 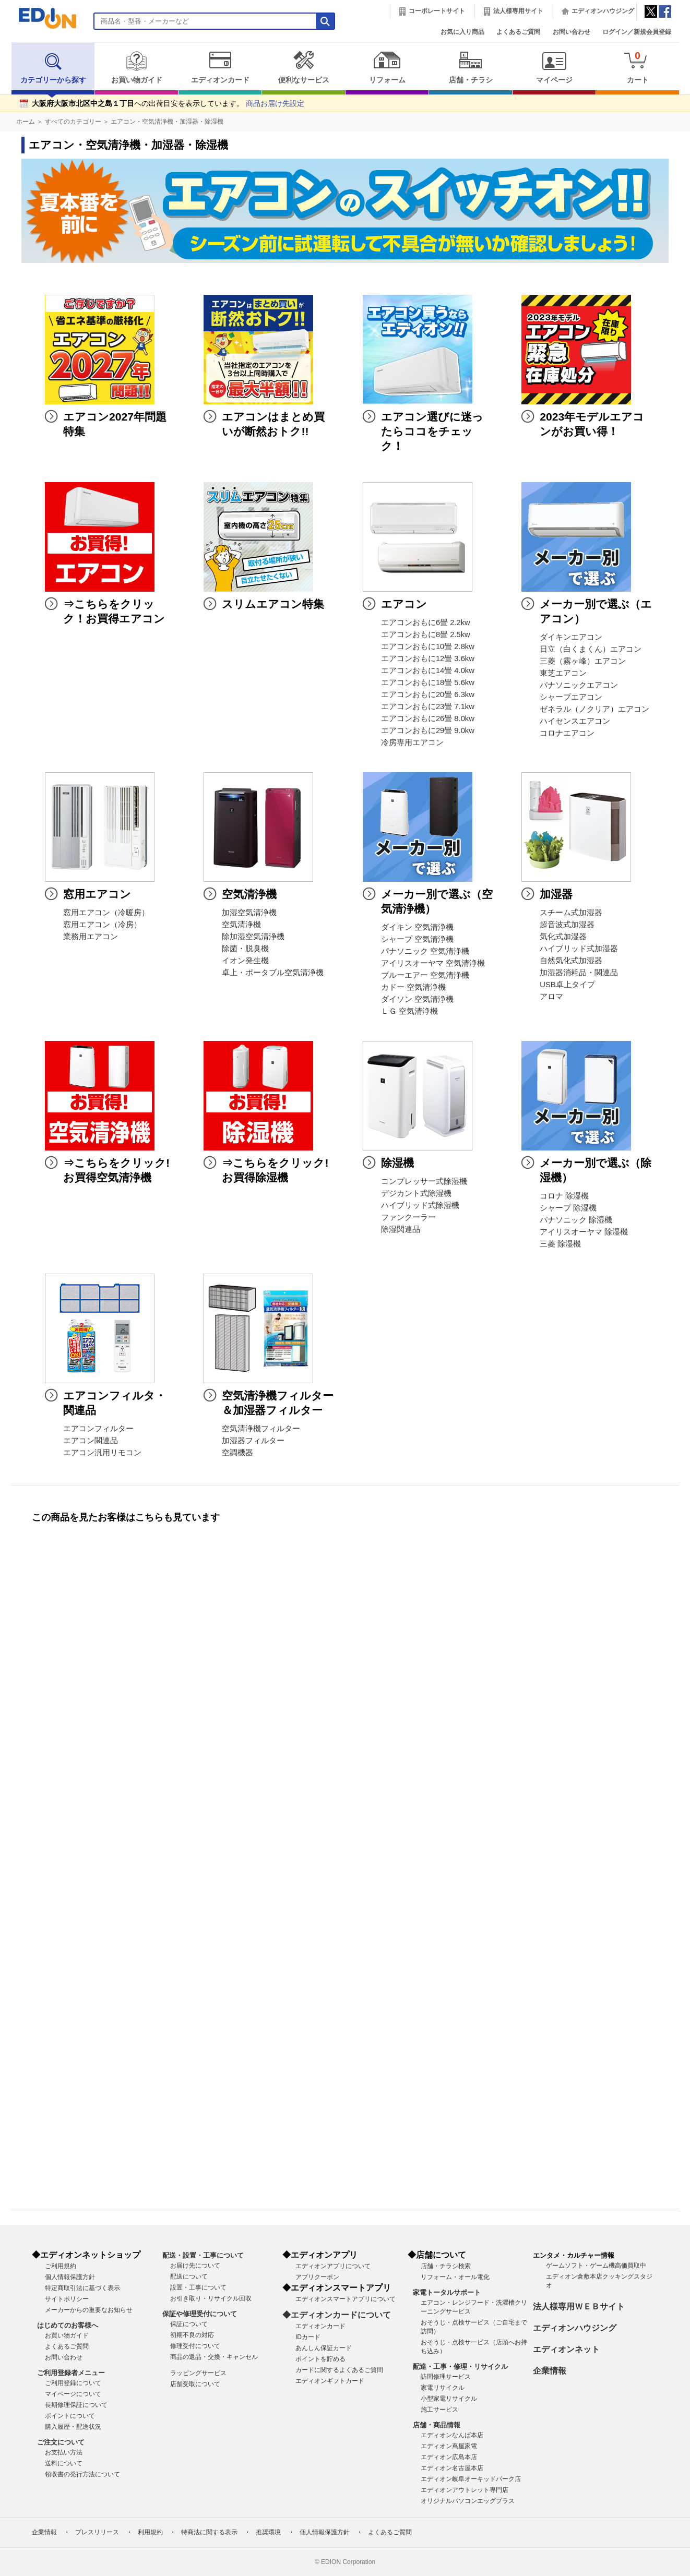 What do you see at coordinates (560, 1244) in the screenshot?
I see `三菱 除湿機` at bounding box center [560, 1244].